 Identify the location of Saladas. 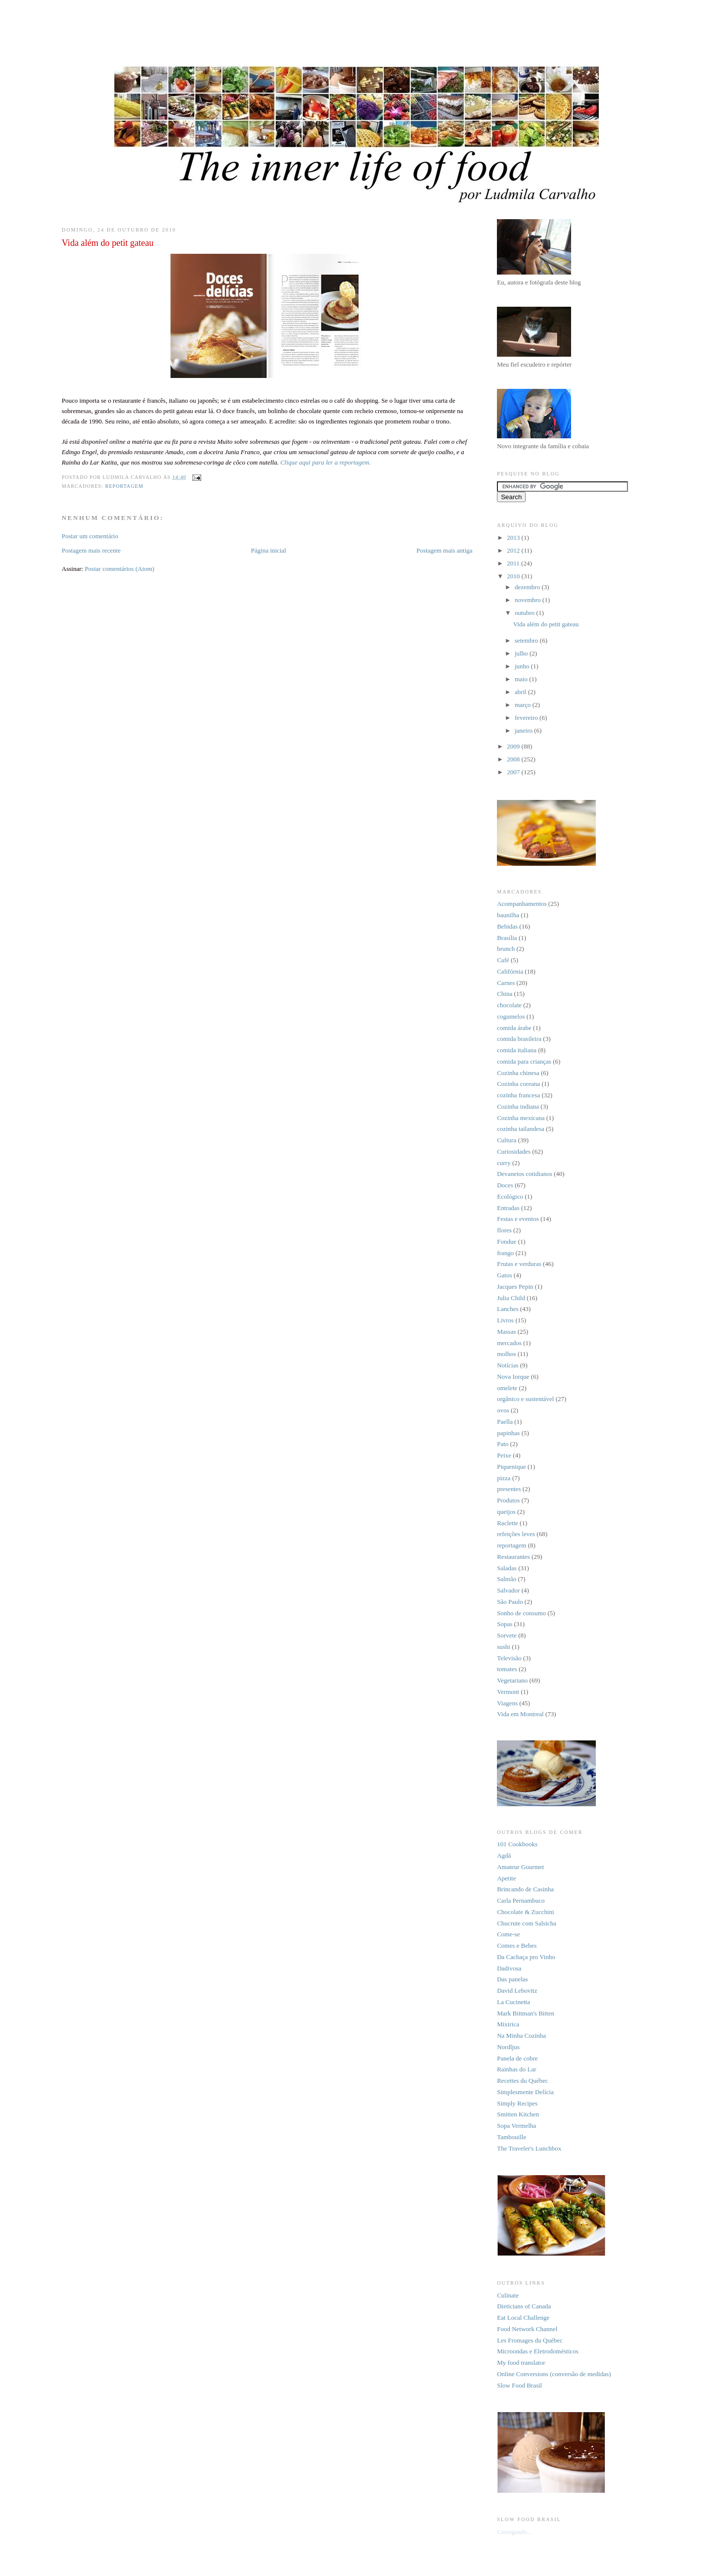
(507, 1568).